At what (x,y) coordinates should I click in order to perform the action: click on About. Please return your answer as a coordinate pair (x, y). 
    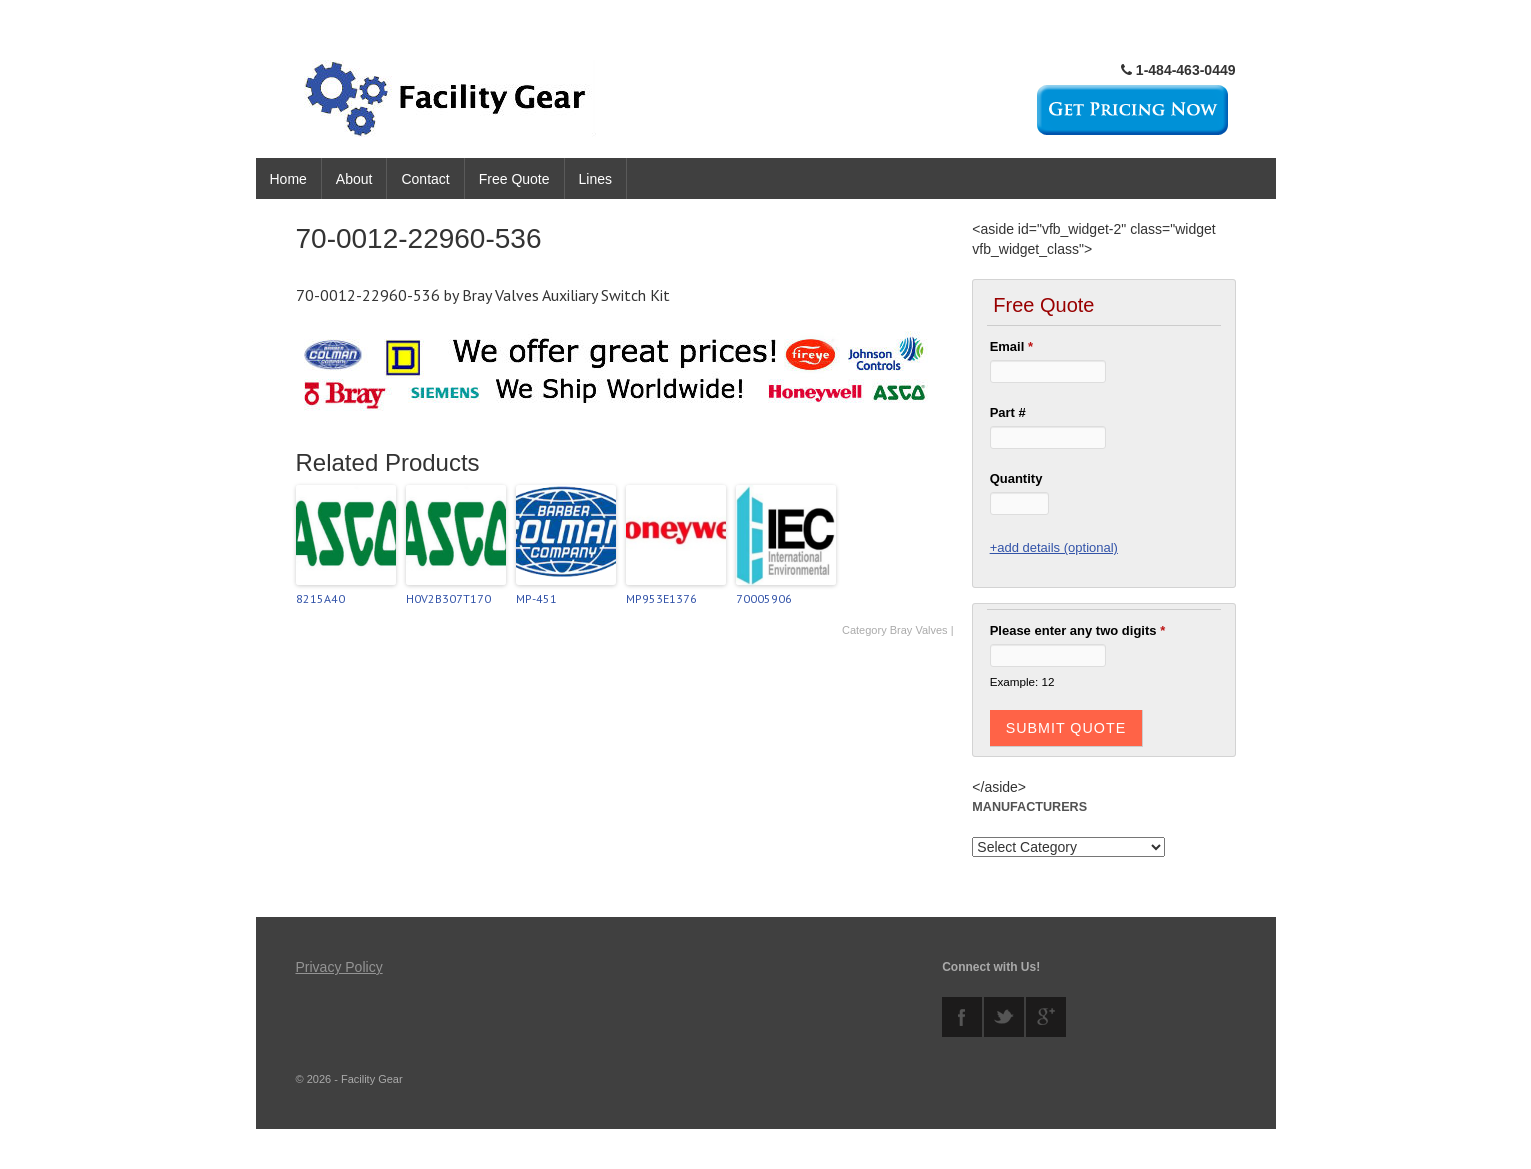
    Looking at the image, I should click on (354, 179).